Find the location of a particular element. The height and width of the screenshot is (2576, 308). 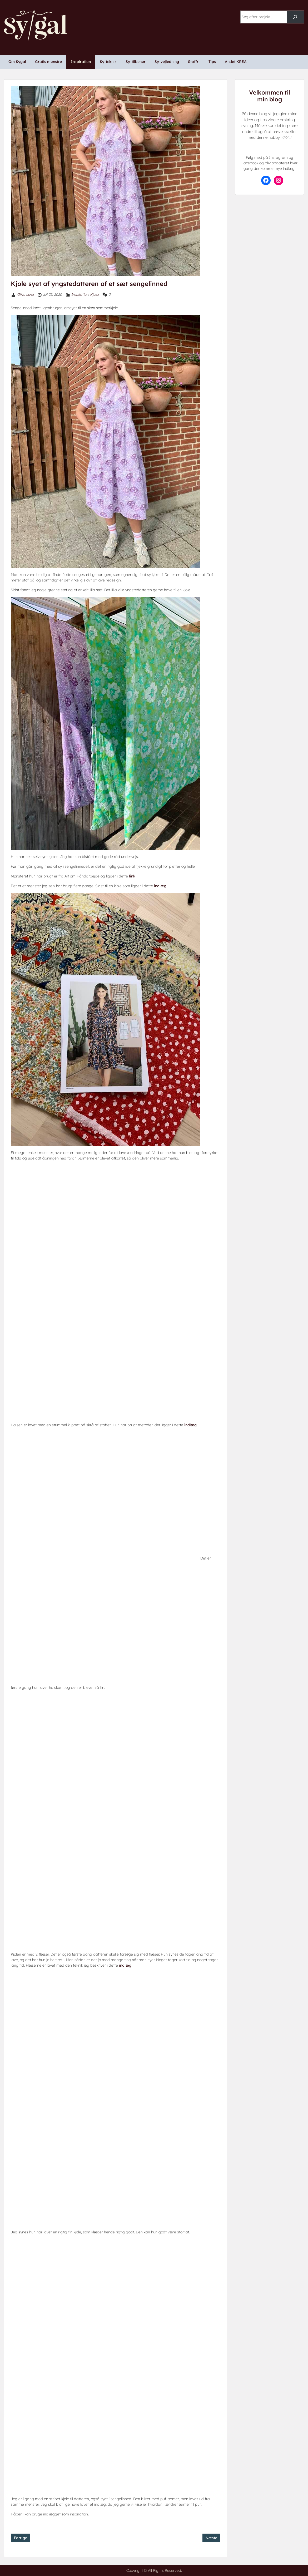

Næste is located at coordinates (211, 2537).